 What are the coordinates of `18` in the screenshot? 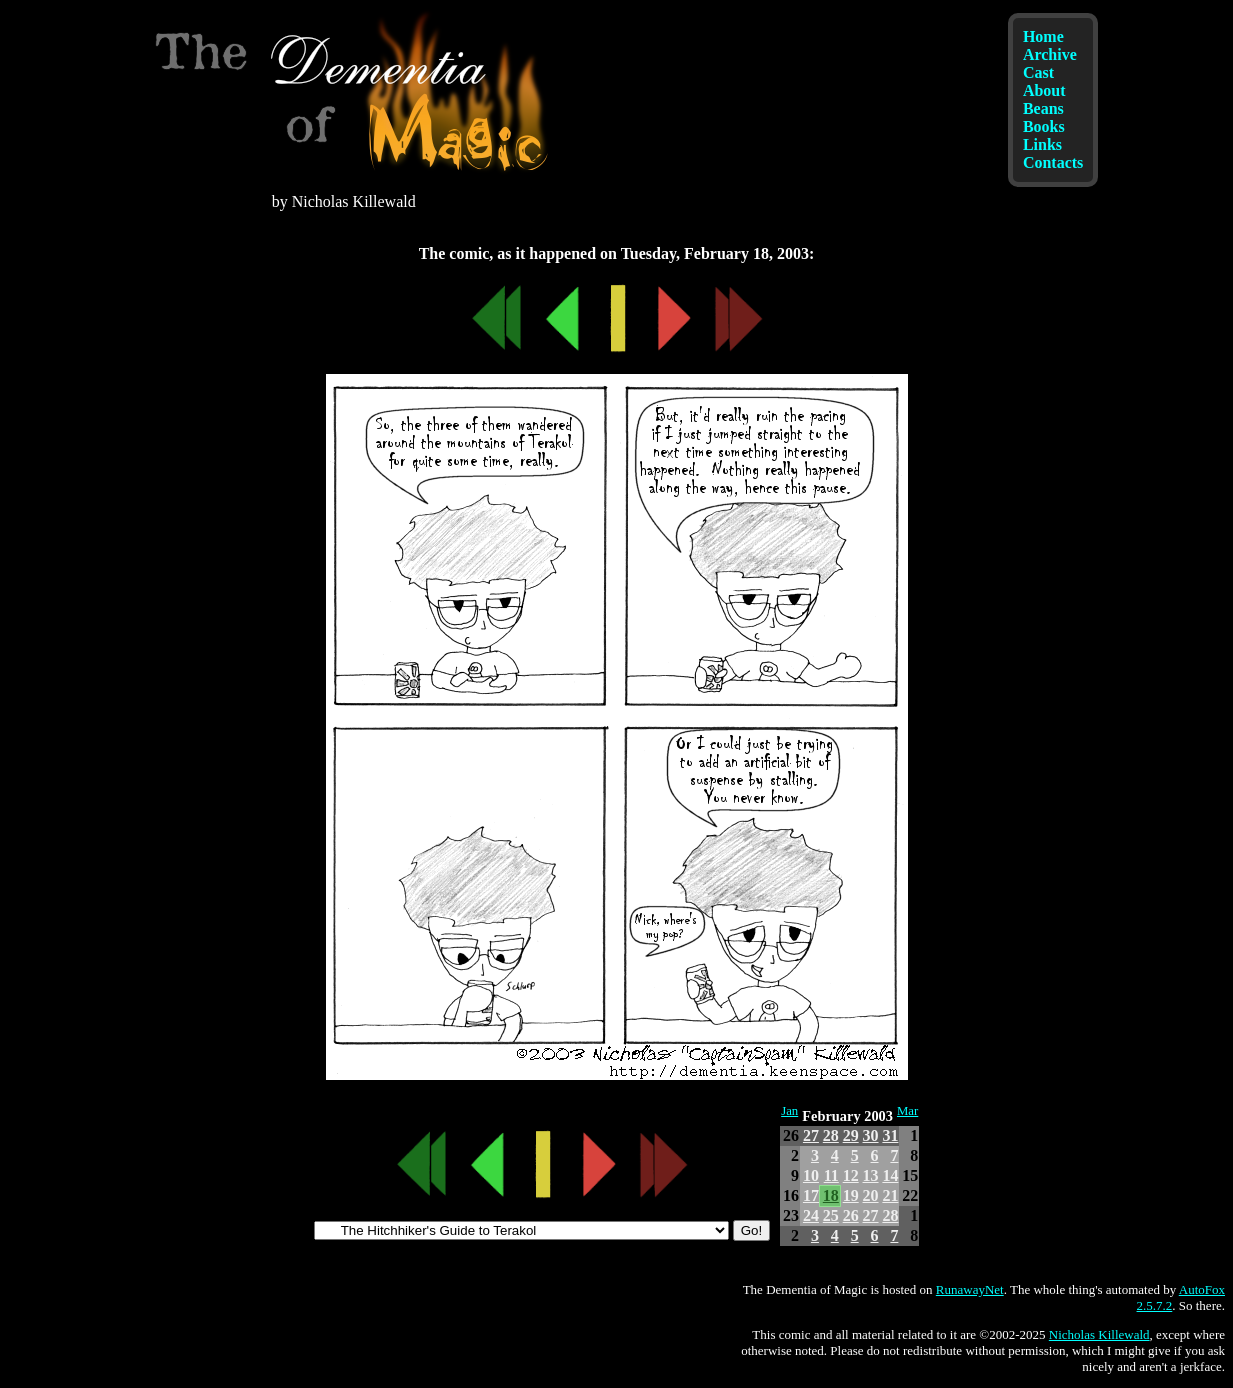 It's located at (831, 1195).